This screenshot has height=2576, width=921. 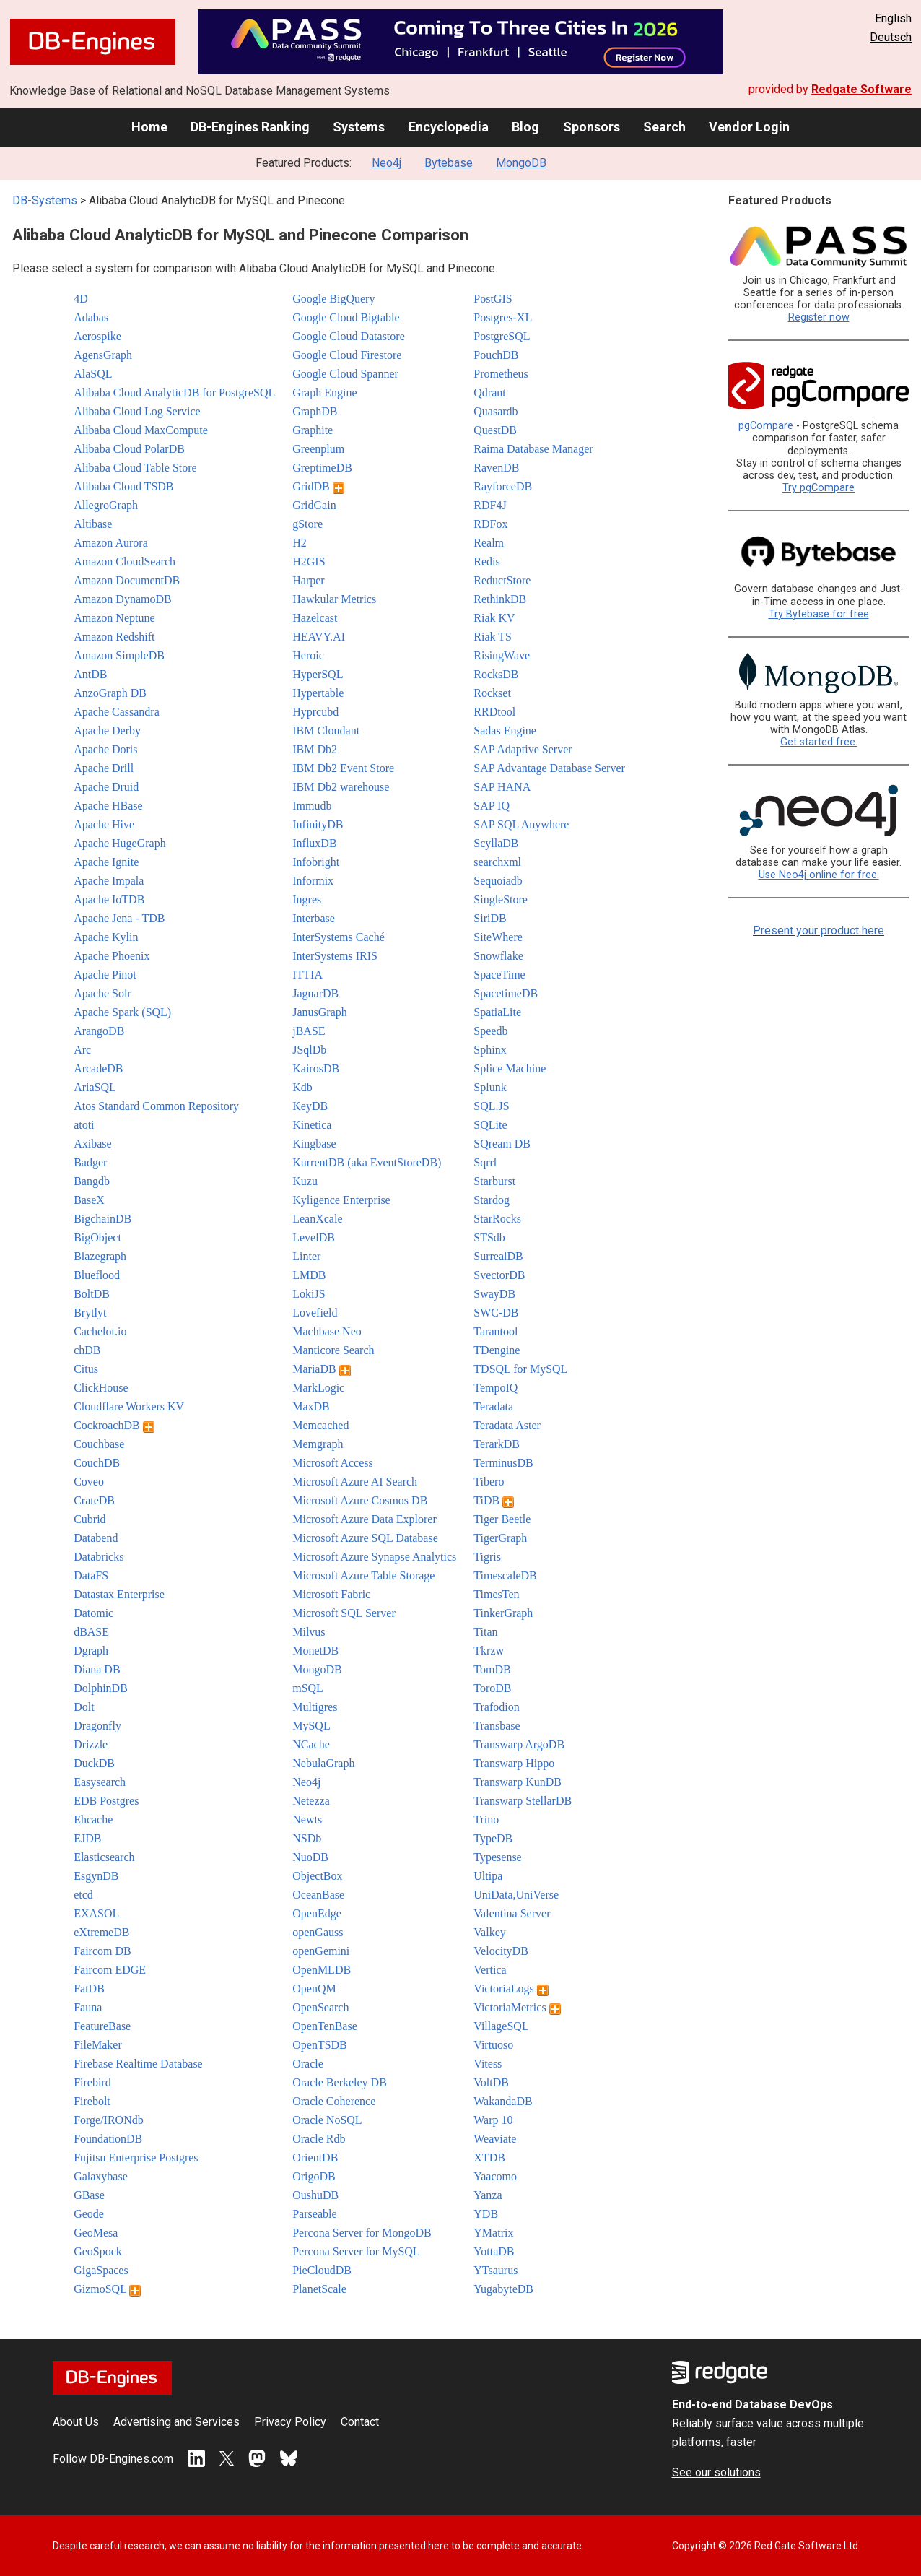 I want to click on Valkey, so click(x=489, y=1932).